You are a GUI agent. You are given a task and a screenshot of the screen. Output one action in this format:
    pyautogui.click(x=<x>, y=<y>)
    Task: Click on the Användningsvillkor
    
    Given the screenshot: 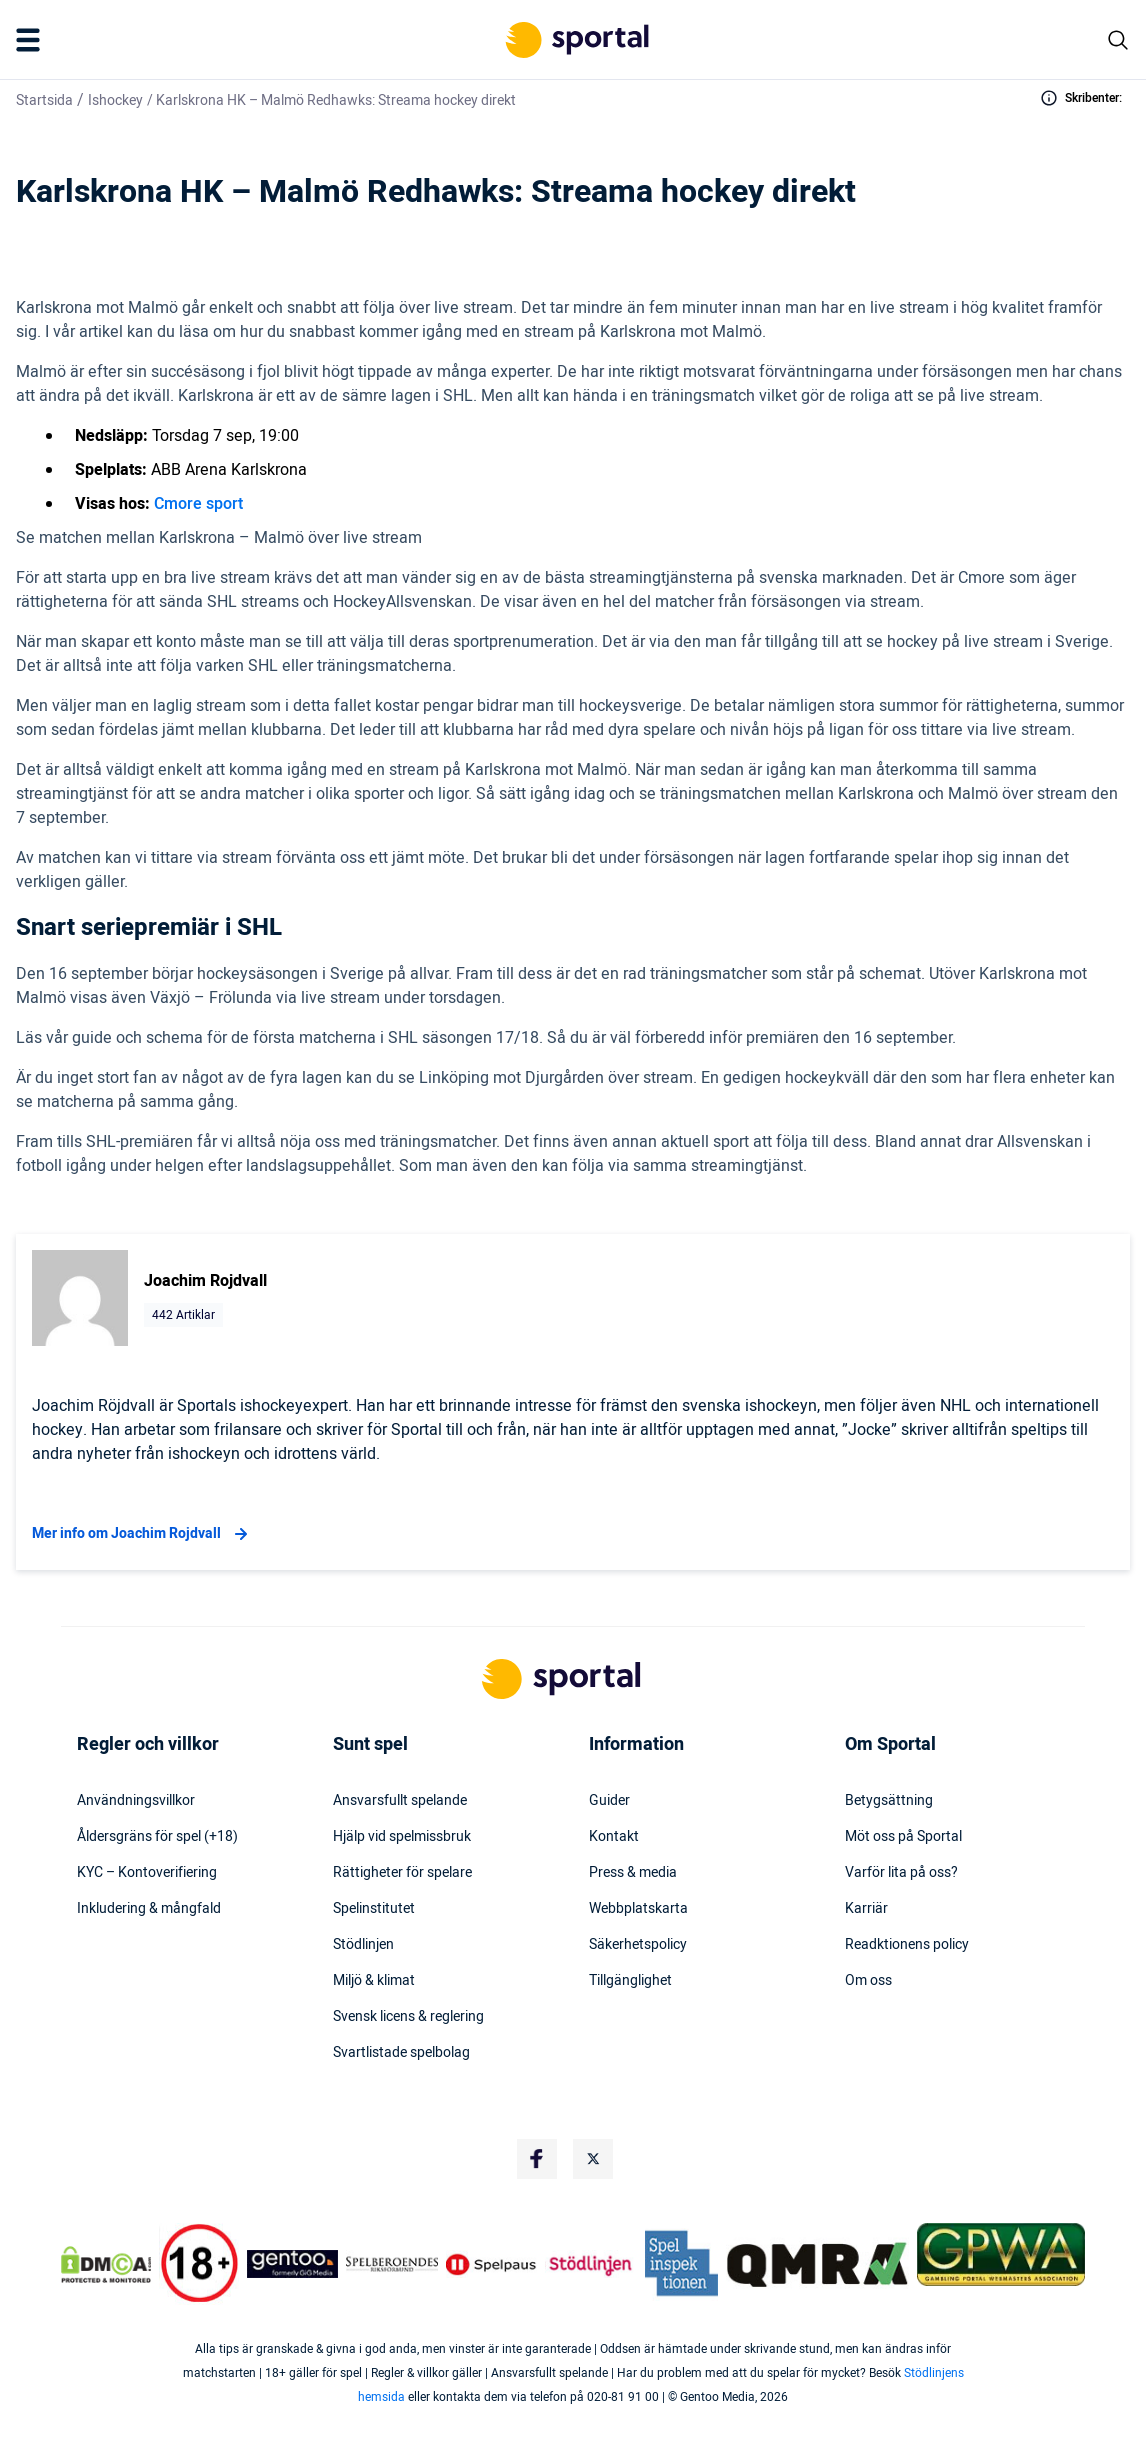 What is the action you would take?
    pyautogui.click(x=136, y=1801)
    